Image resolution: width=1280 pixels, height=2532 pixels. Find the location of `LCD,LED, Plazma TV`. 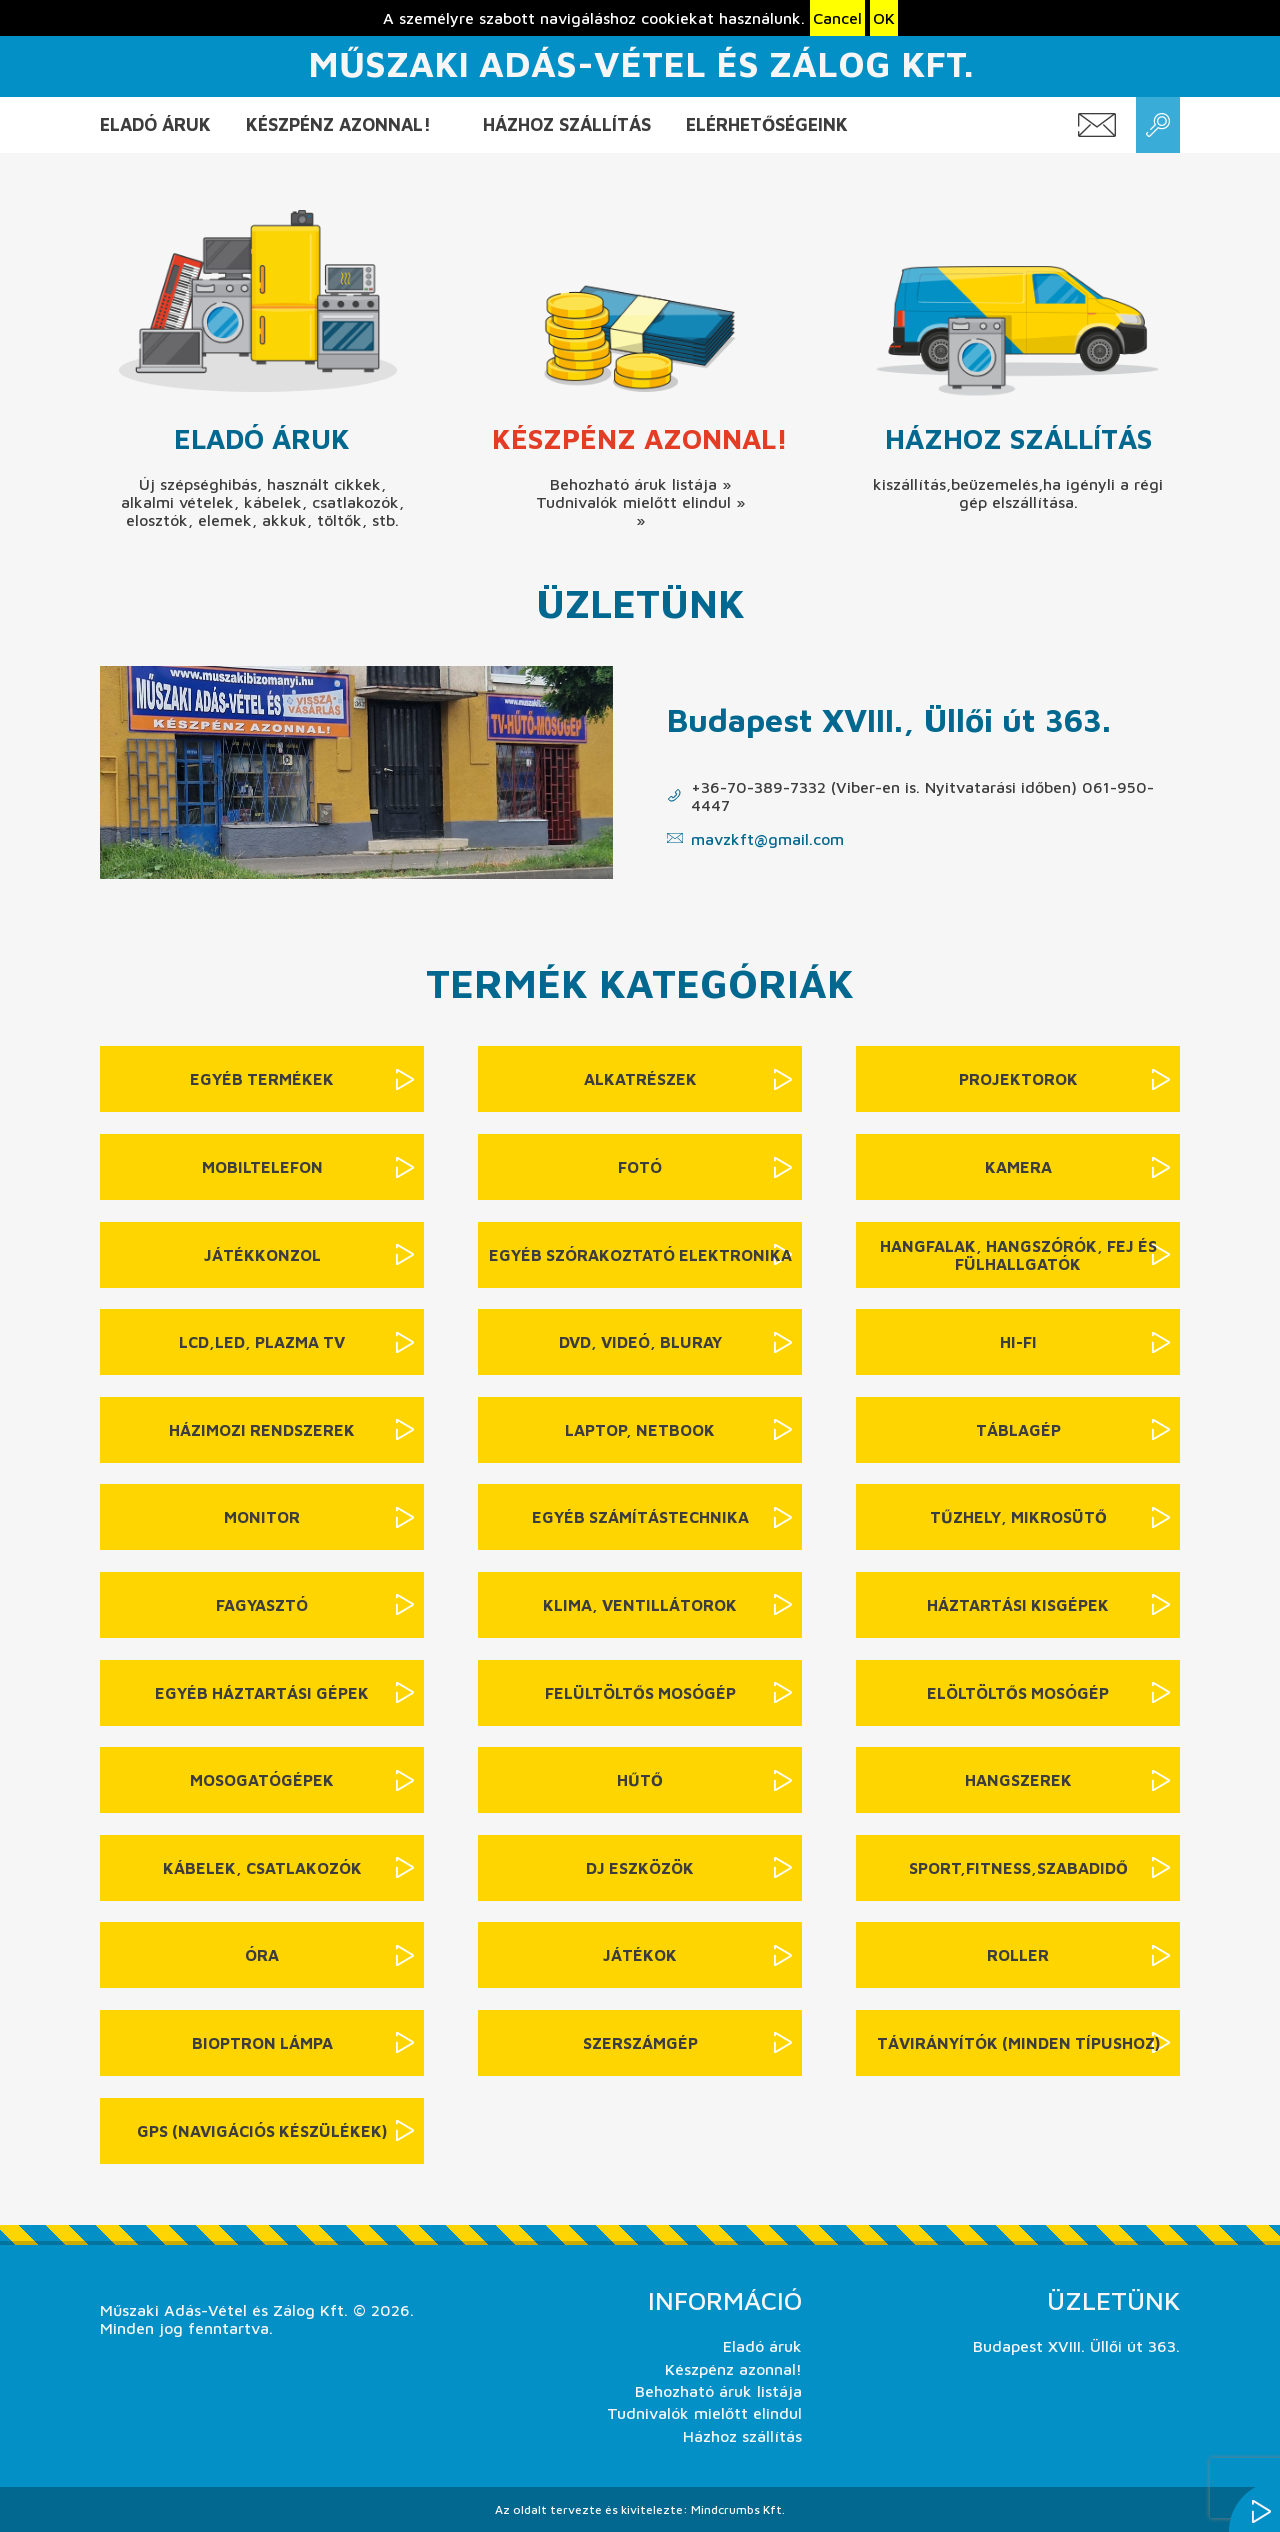

LCD,LED, Plazma TV is located at coordinates (262, 1342).